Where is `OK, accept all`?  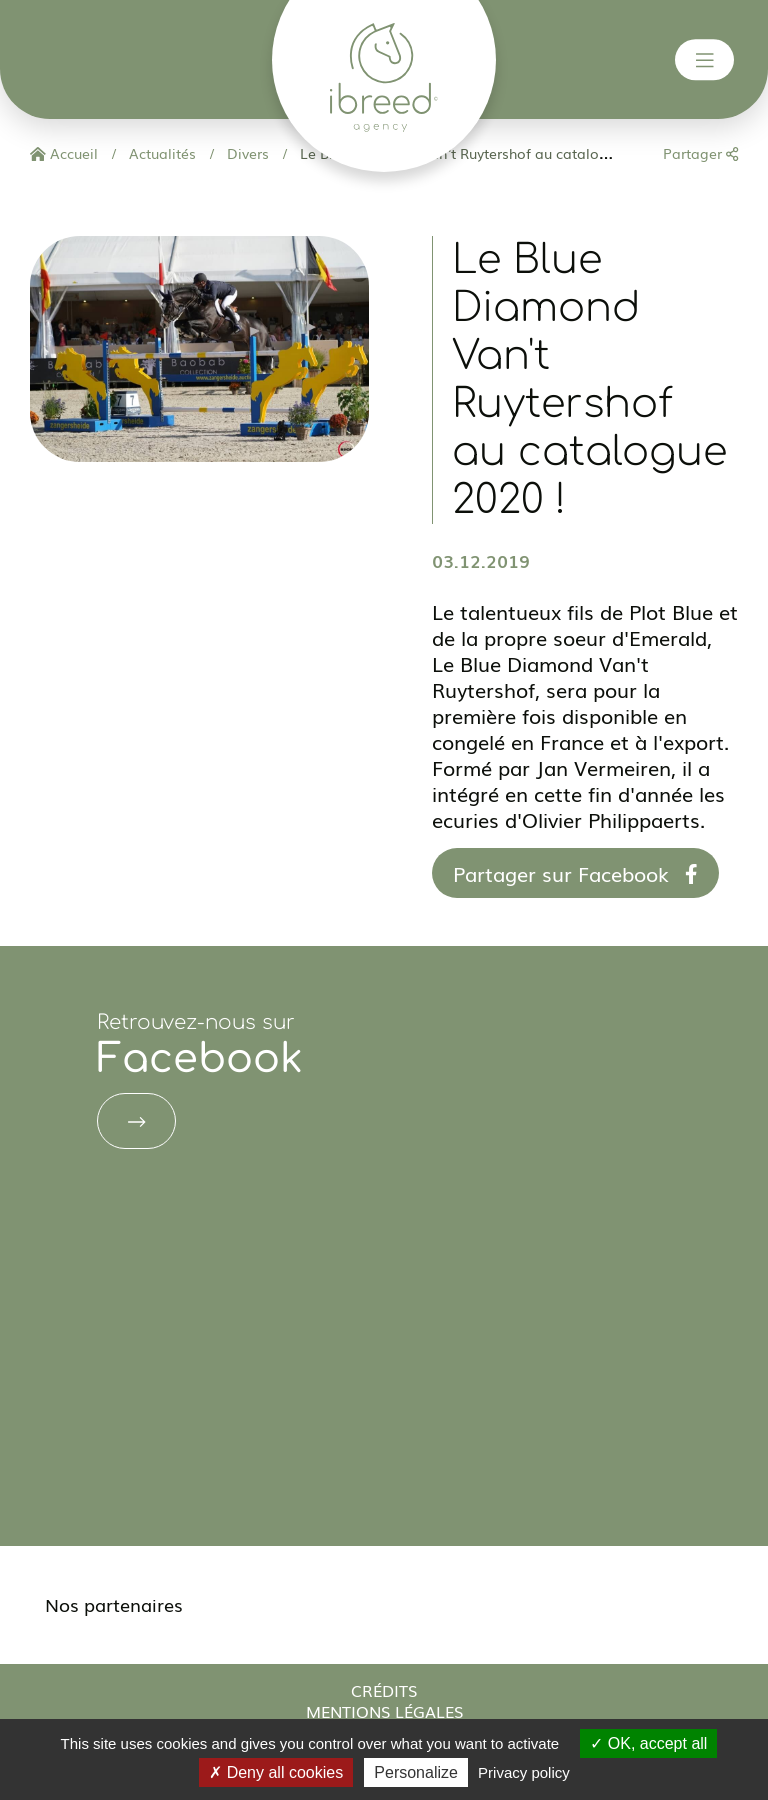 OK, accept all is located at coordinates (648, 1743).